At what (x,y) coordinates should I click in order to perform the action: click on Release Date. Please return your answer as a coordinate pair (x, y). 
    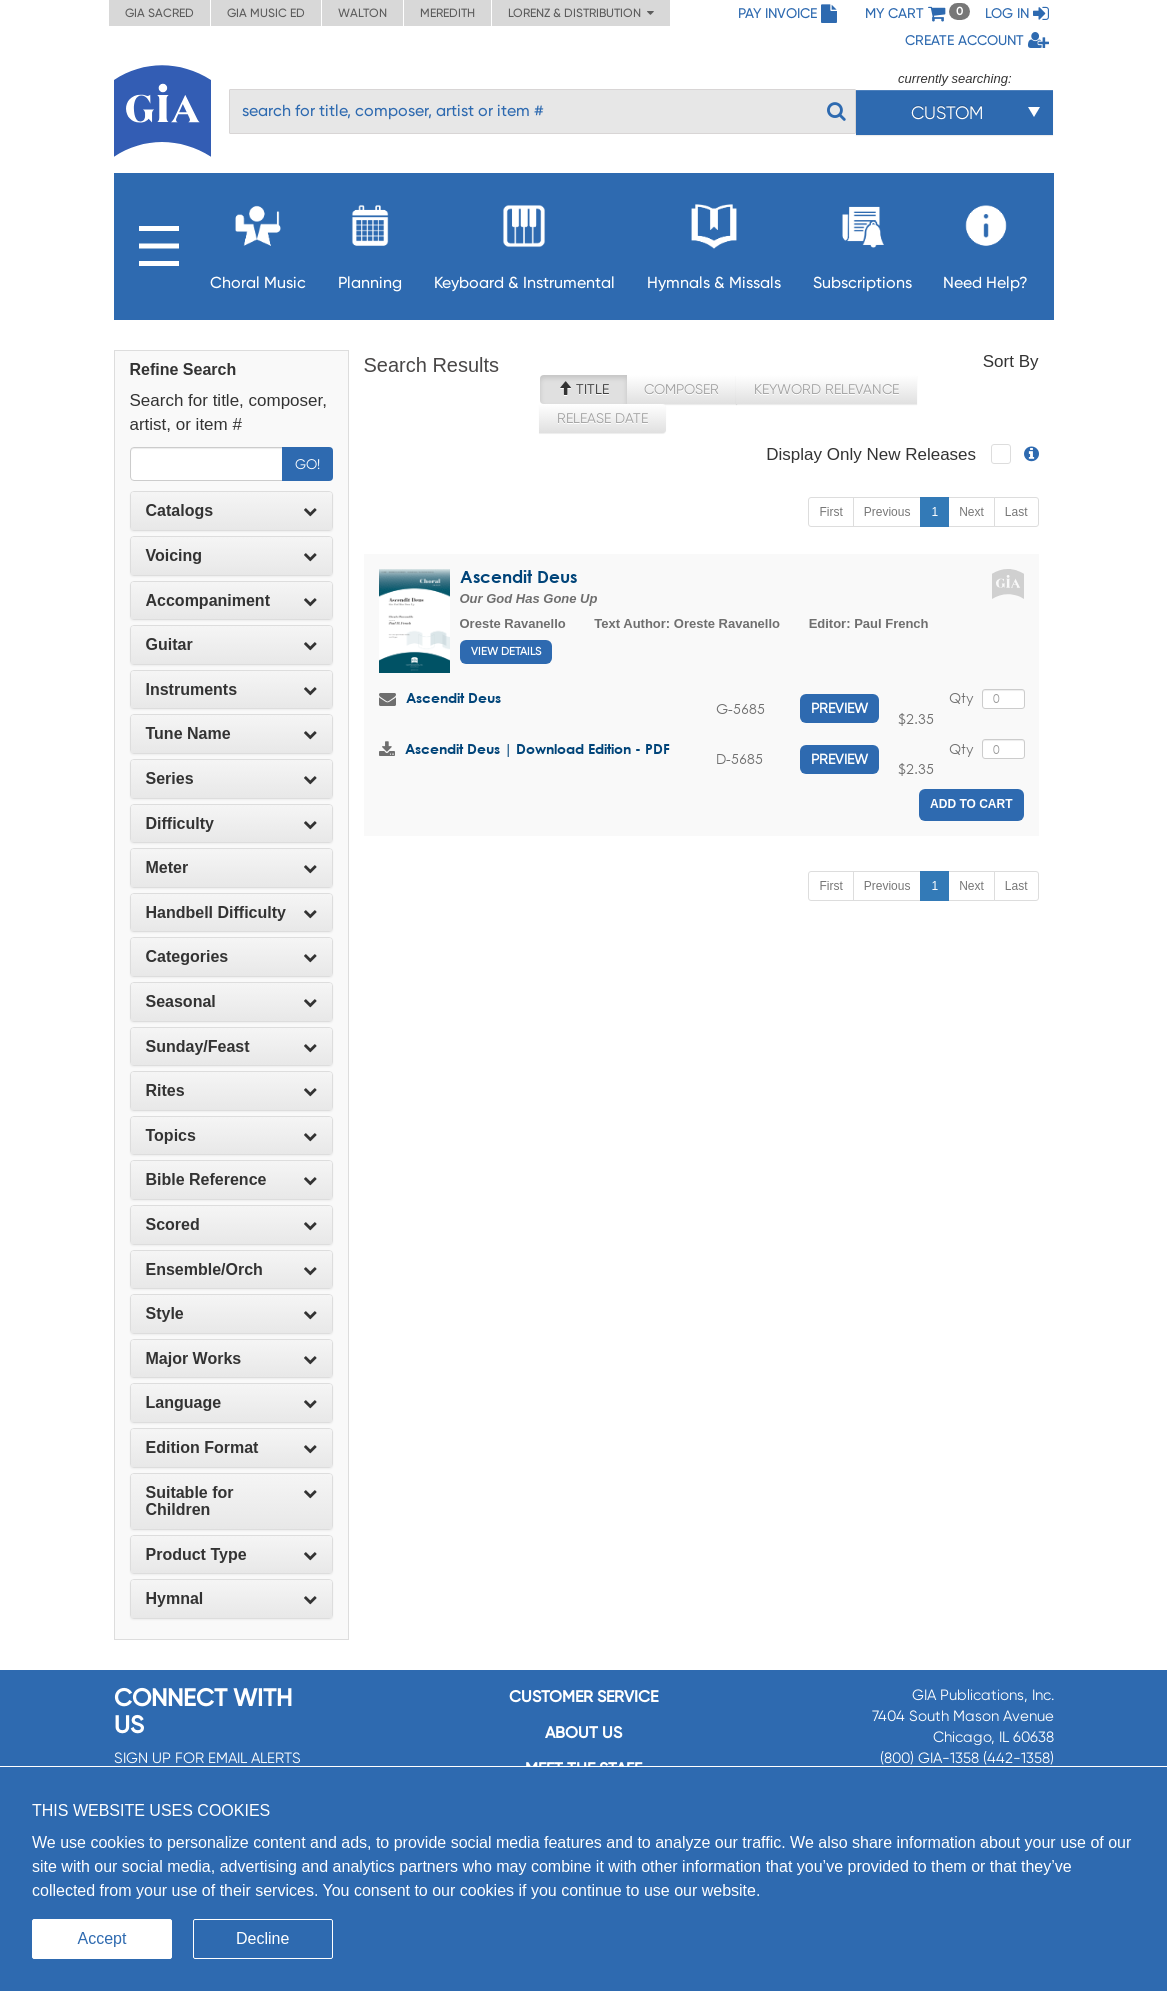
    Looking at the image, I should click on (602, 418).